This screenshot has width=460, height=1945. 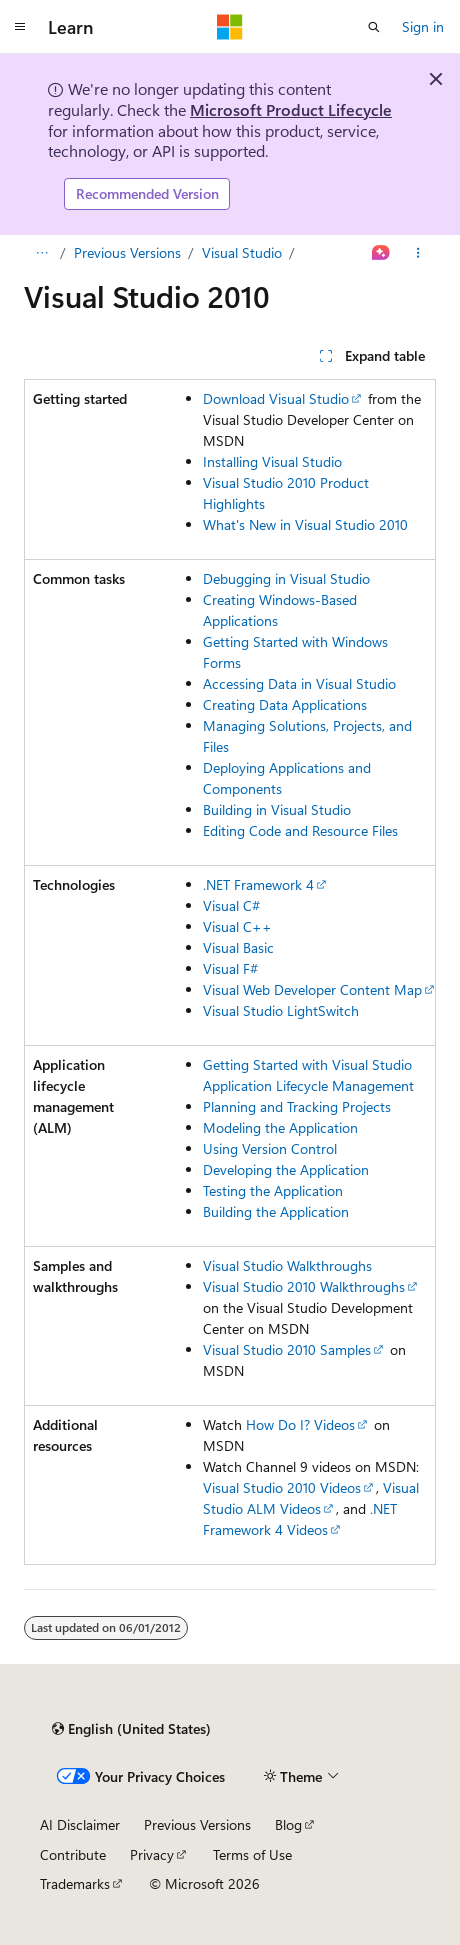 I want to click on Visual C#, so click(x=231, y=905).